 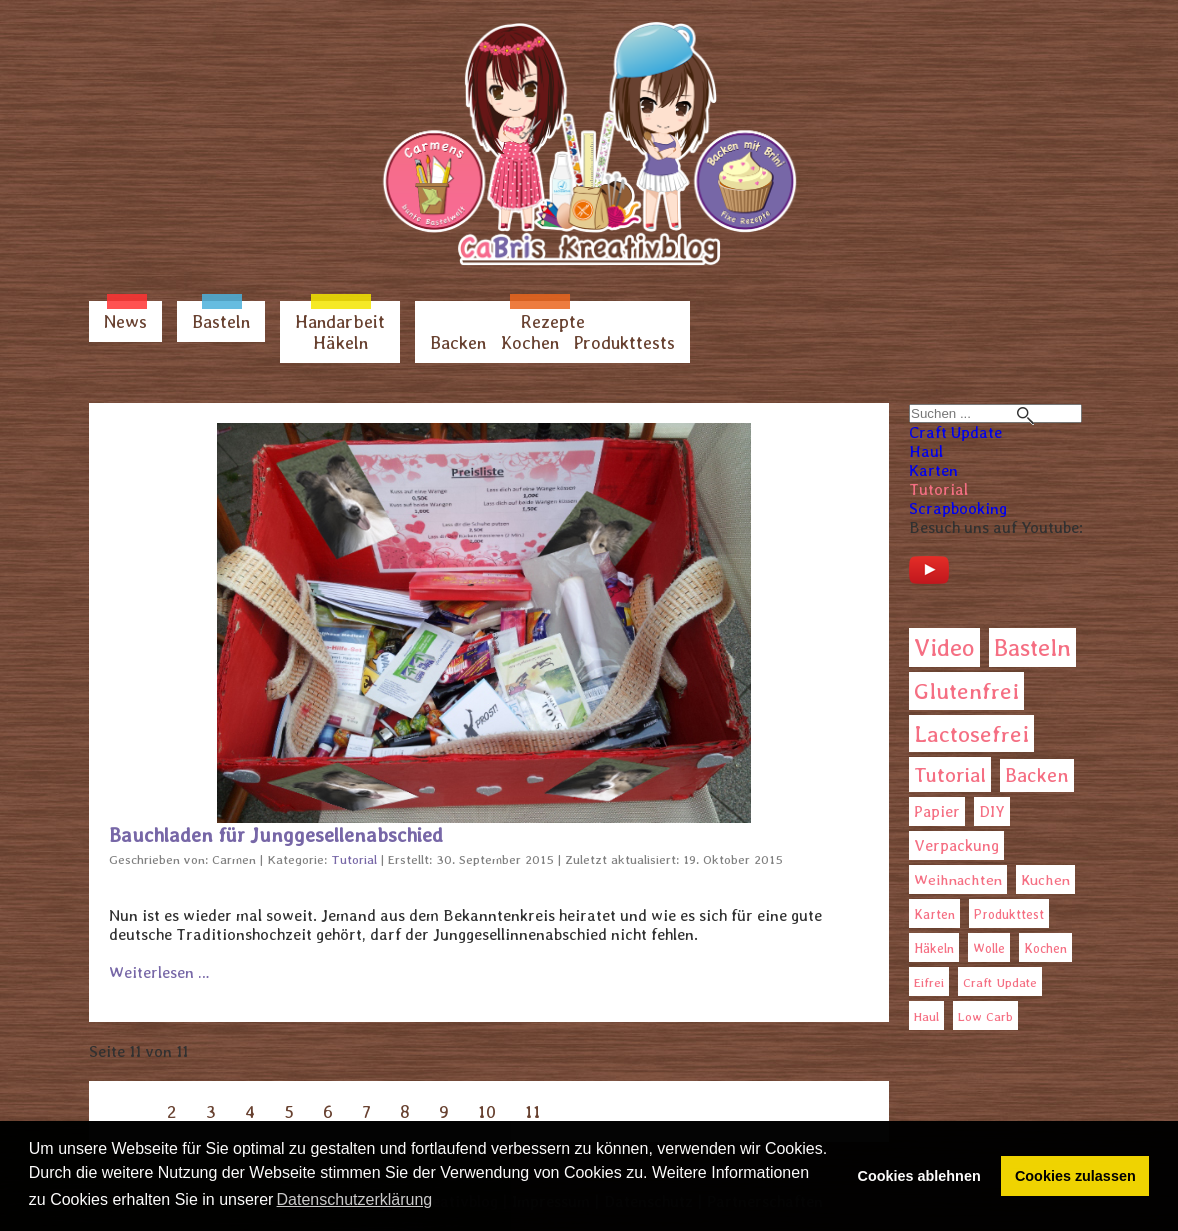 I want to click on 8 [Gehe zur Seite 8], so click(x=405, y=1111).